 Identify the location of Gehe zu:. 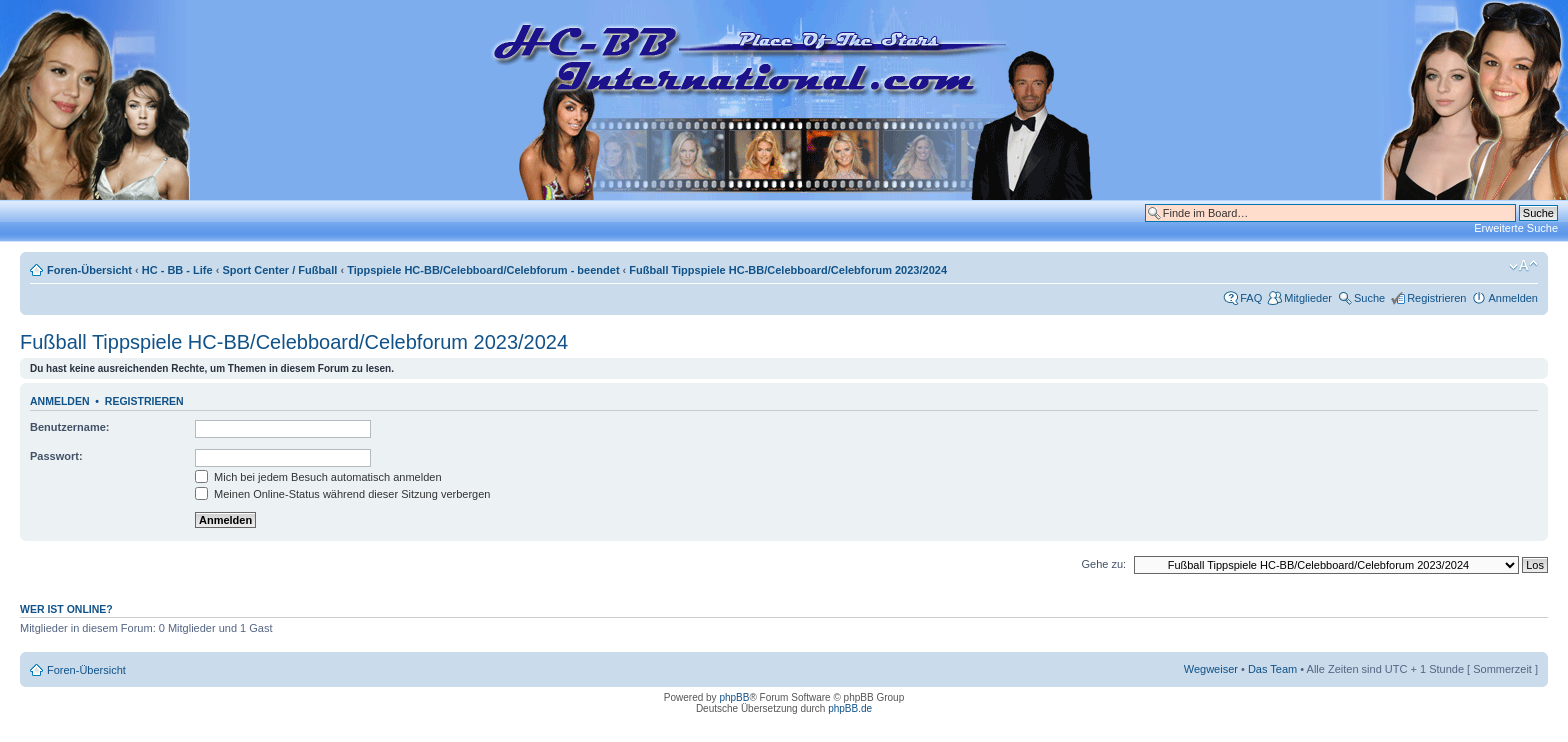
(1103, 564).